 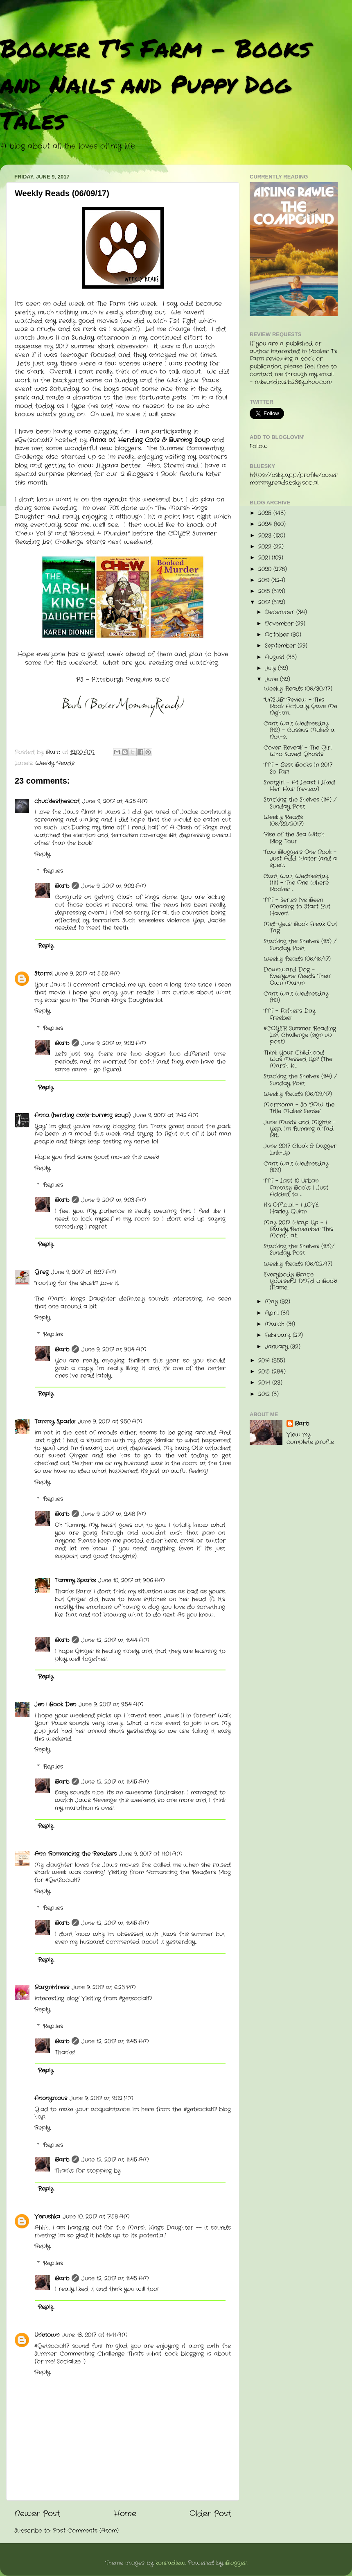 I want to click on December, so click(x=280, y=612).